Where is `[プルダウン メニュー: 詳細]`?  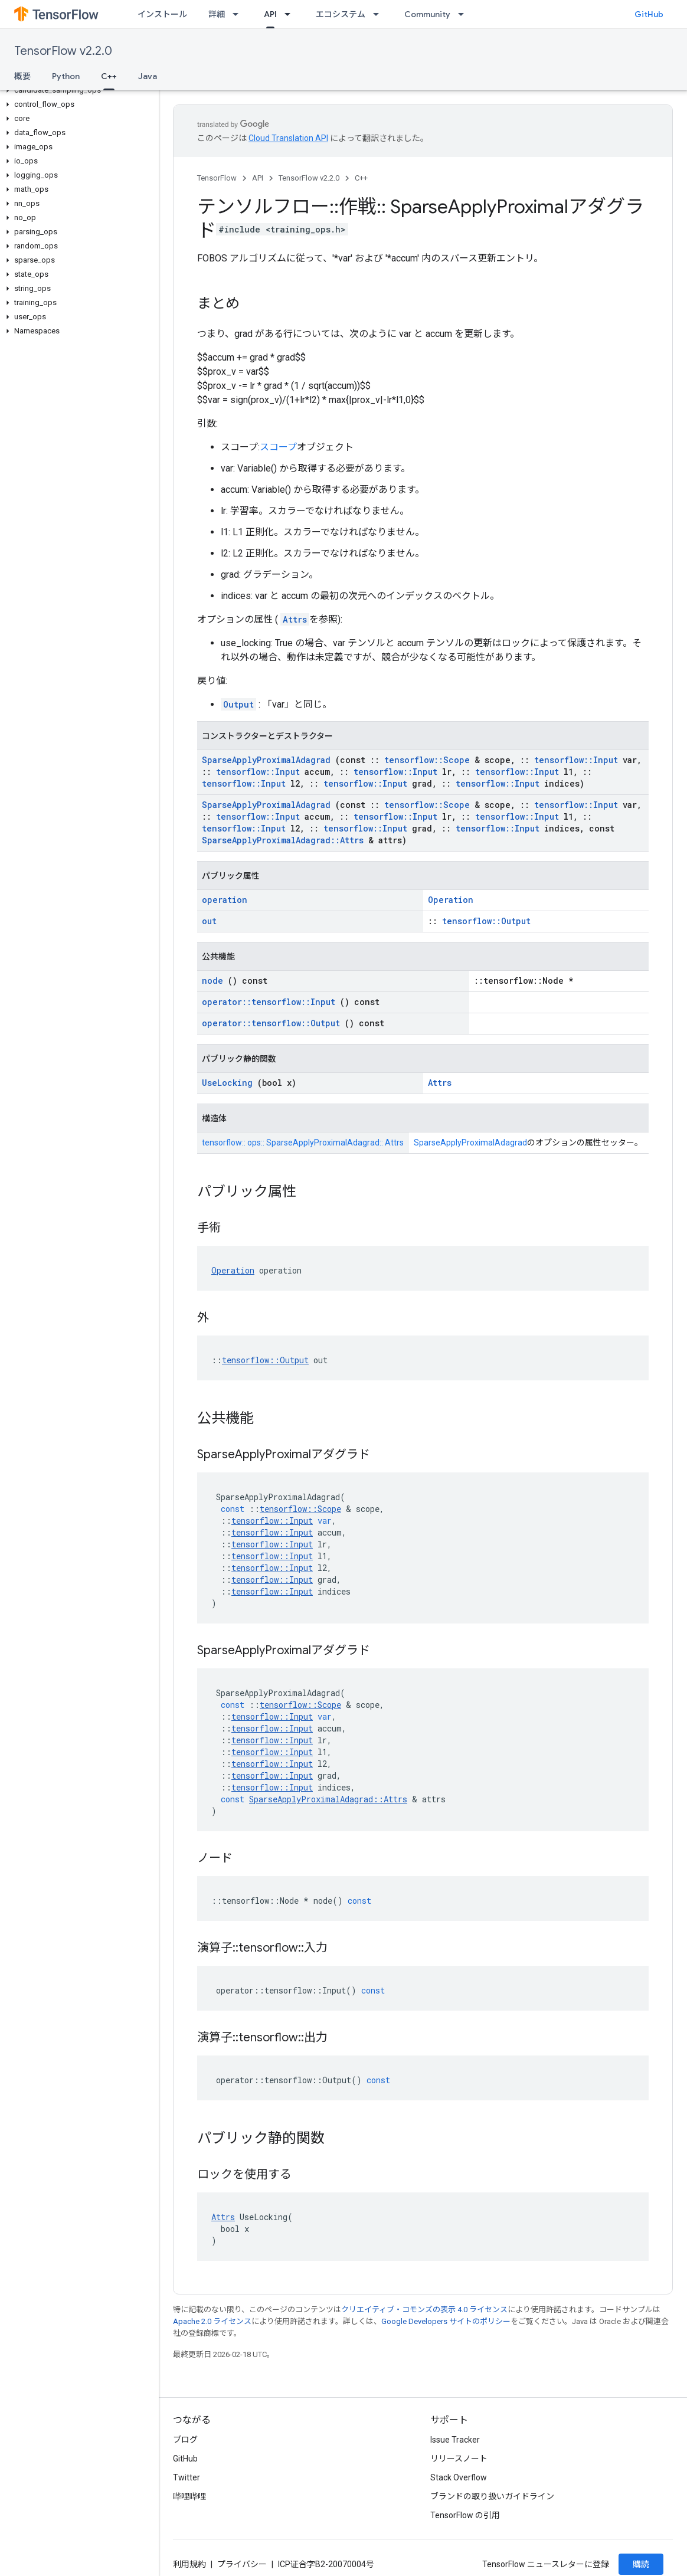
[プルダウン メニュー: 詳細] is located at coordinates (239, 14).